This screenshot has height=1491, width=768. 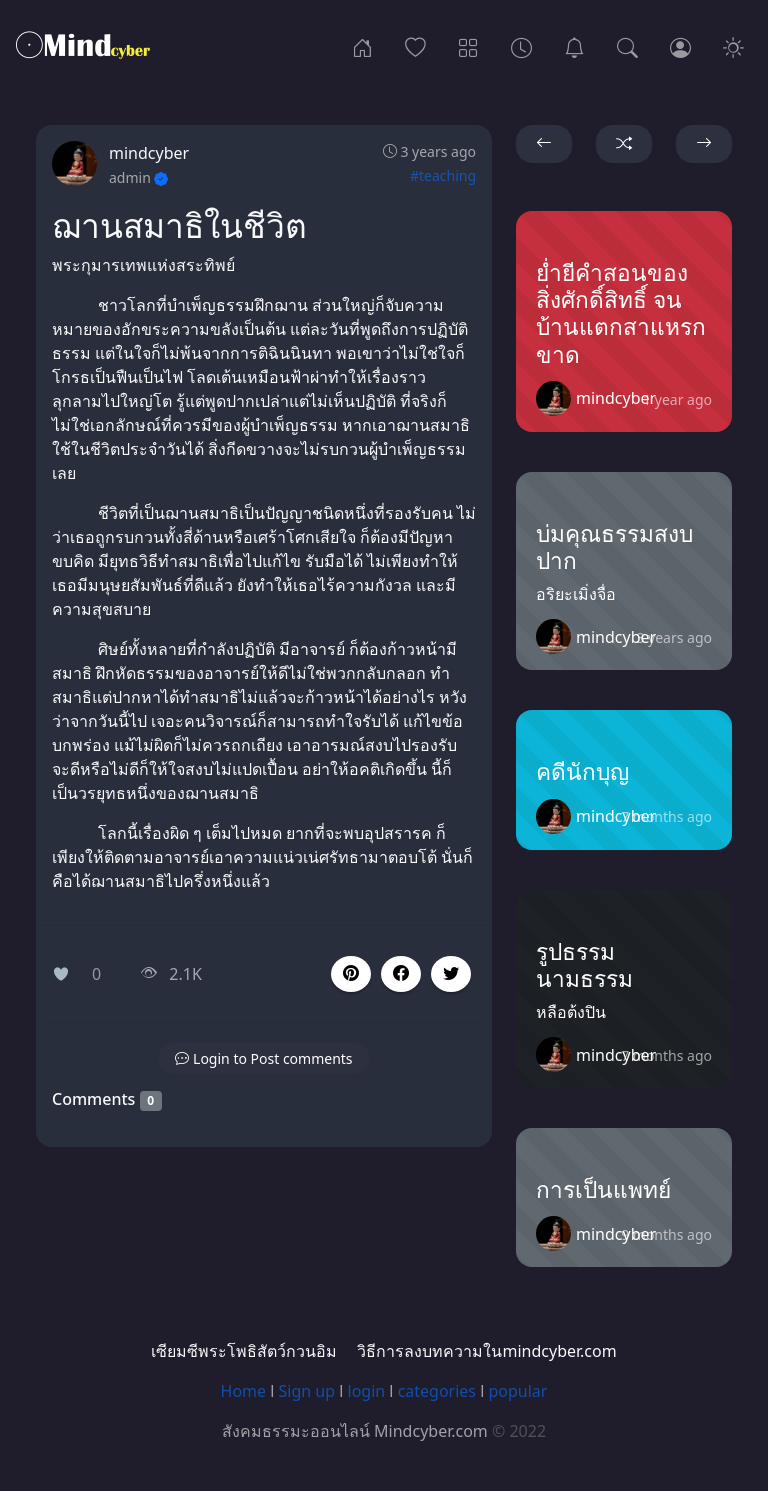 What do you see at coordinates (437, 1391) in the screenshot?
I see `categories` at bounding box center [437, 1391].